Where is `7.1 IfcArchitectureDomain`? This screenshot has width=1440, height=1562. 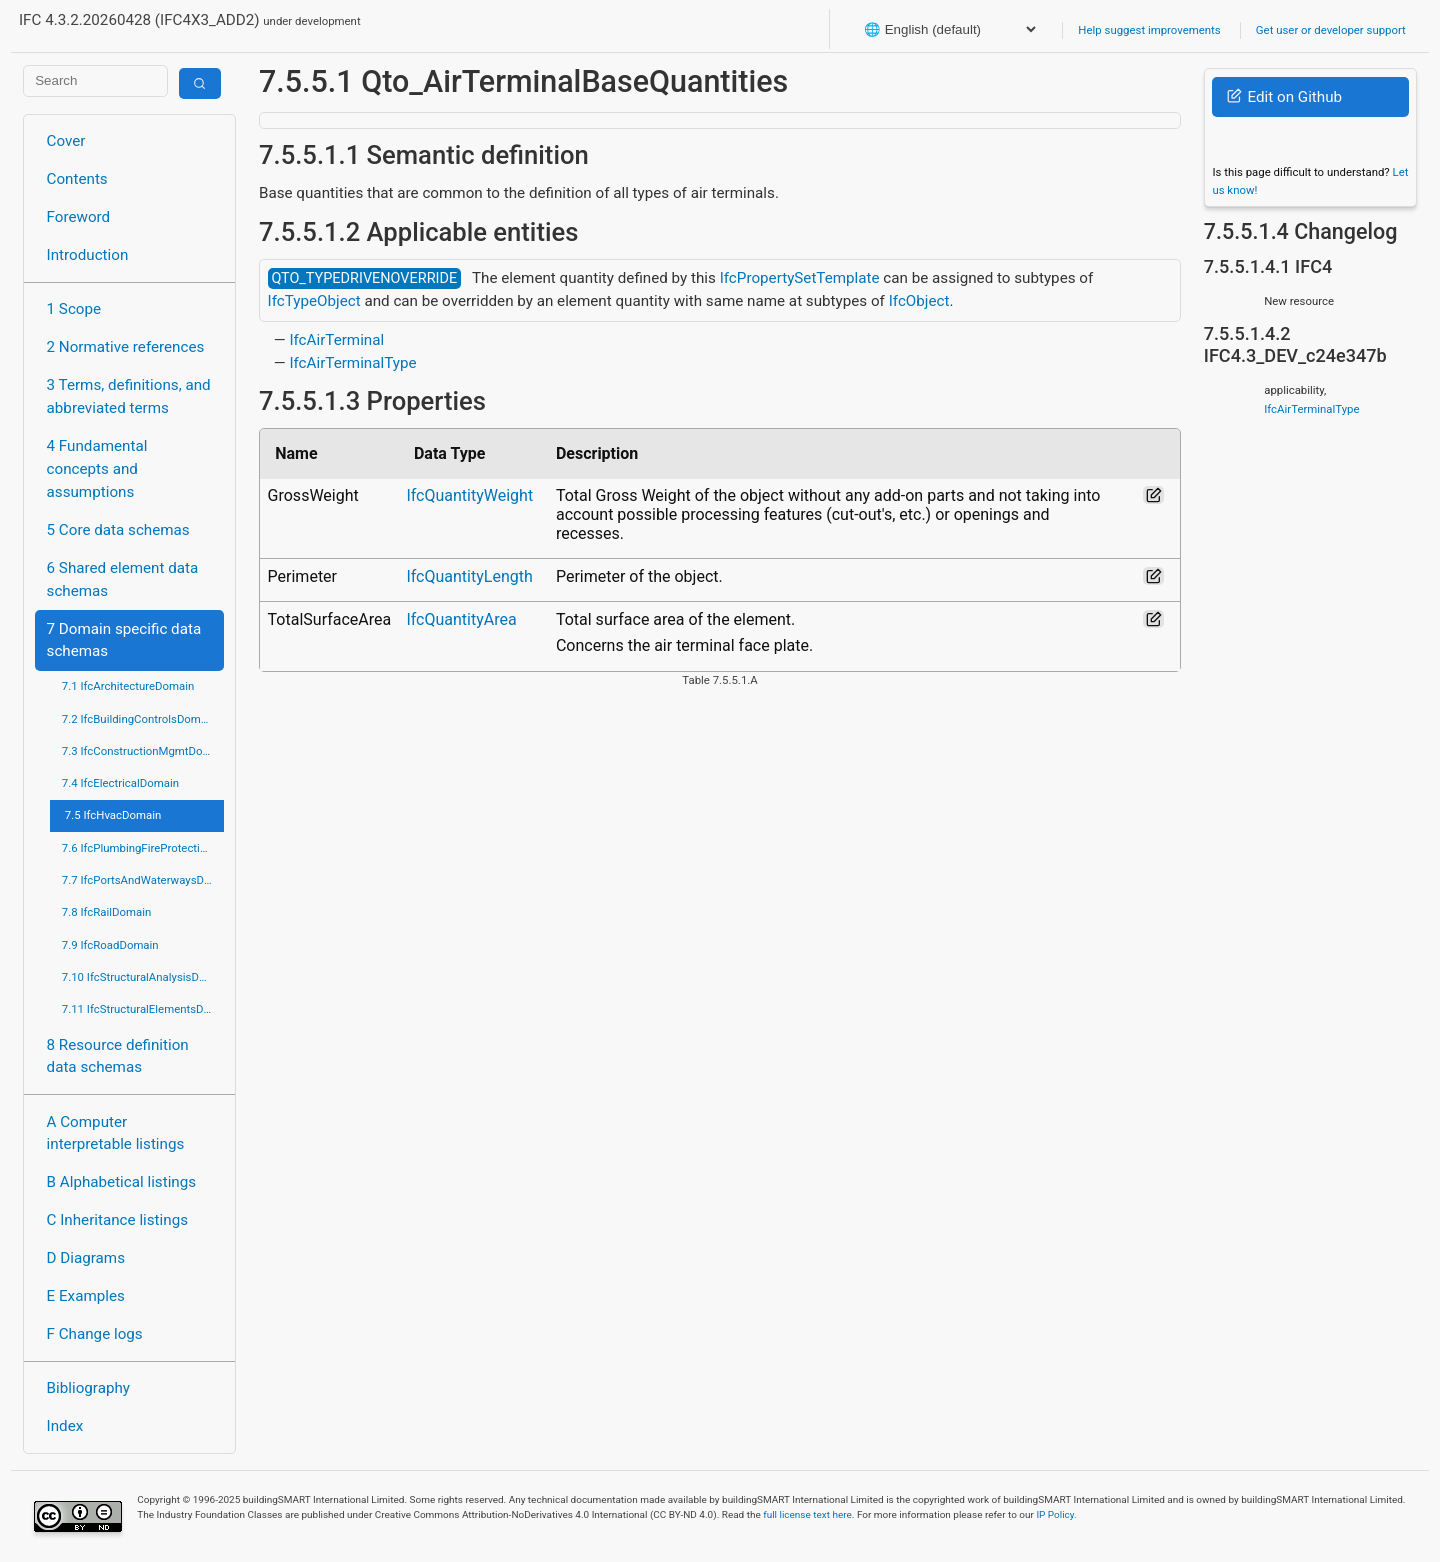
7.1 IfcArchitectureDomain is located at coordinates (128, 686).